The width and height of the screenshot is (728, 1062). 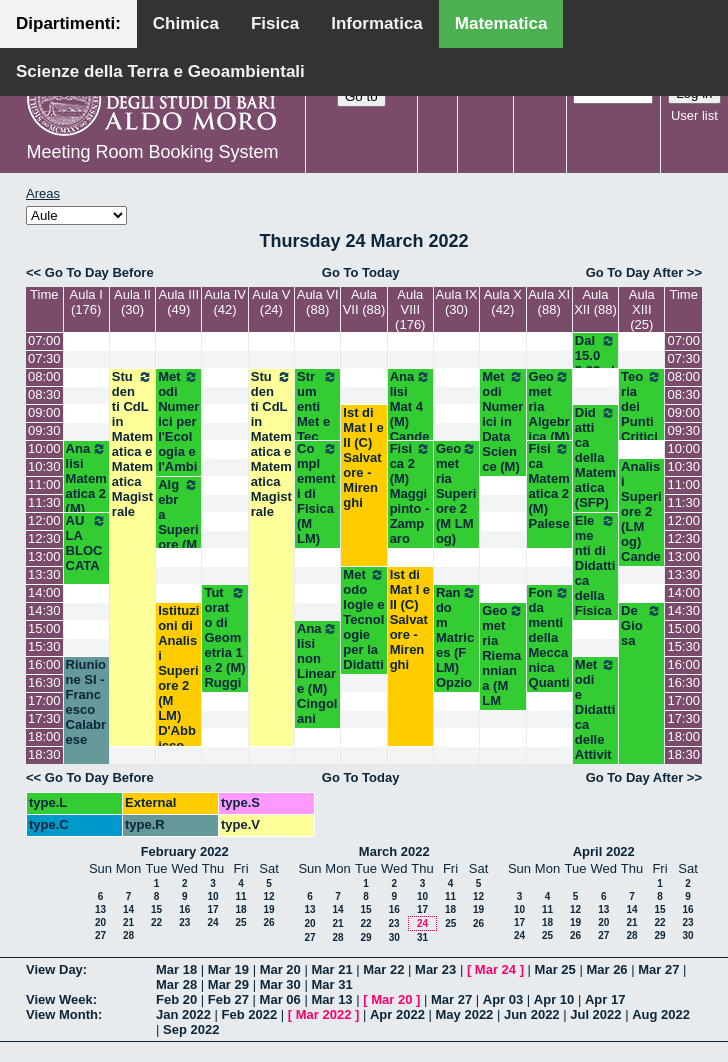 I want to click on 16:30, so click(x=44, y=682).